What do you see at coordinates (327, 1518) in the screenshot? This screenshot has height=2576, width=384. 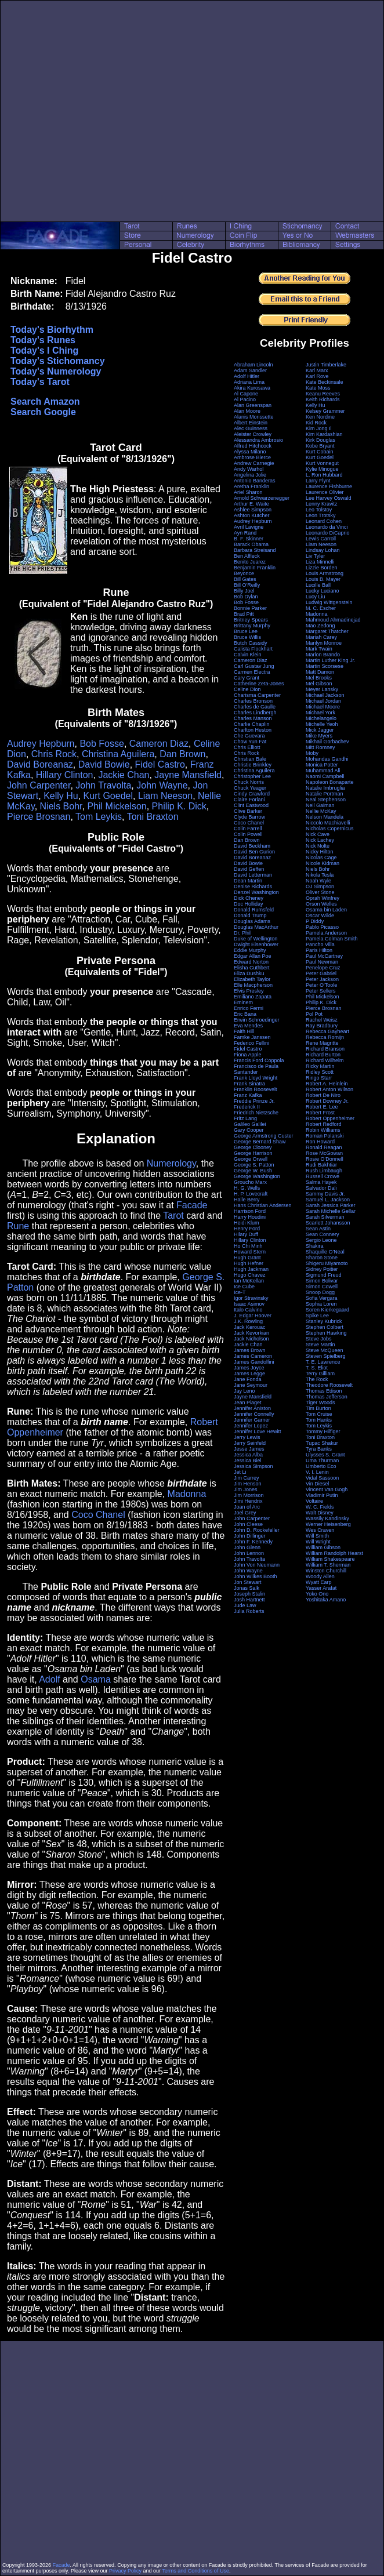 I see `Wassily Kandinsky` at bounding box center [327, 1518].